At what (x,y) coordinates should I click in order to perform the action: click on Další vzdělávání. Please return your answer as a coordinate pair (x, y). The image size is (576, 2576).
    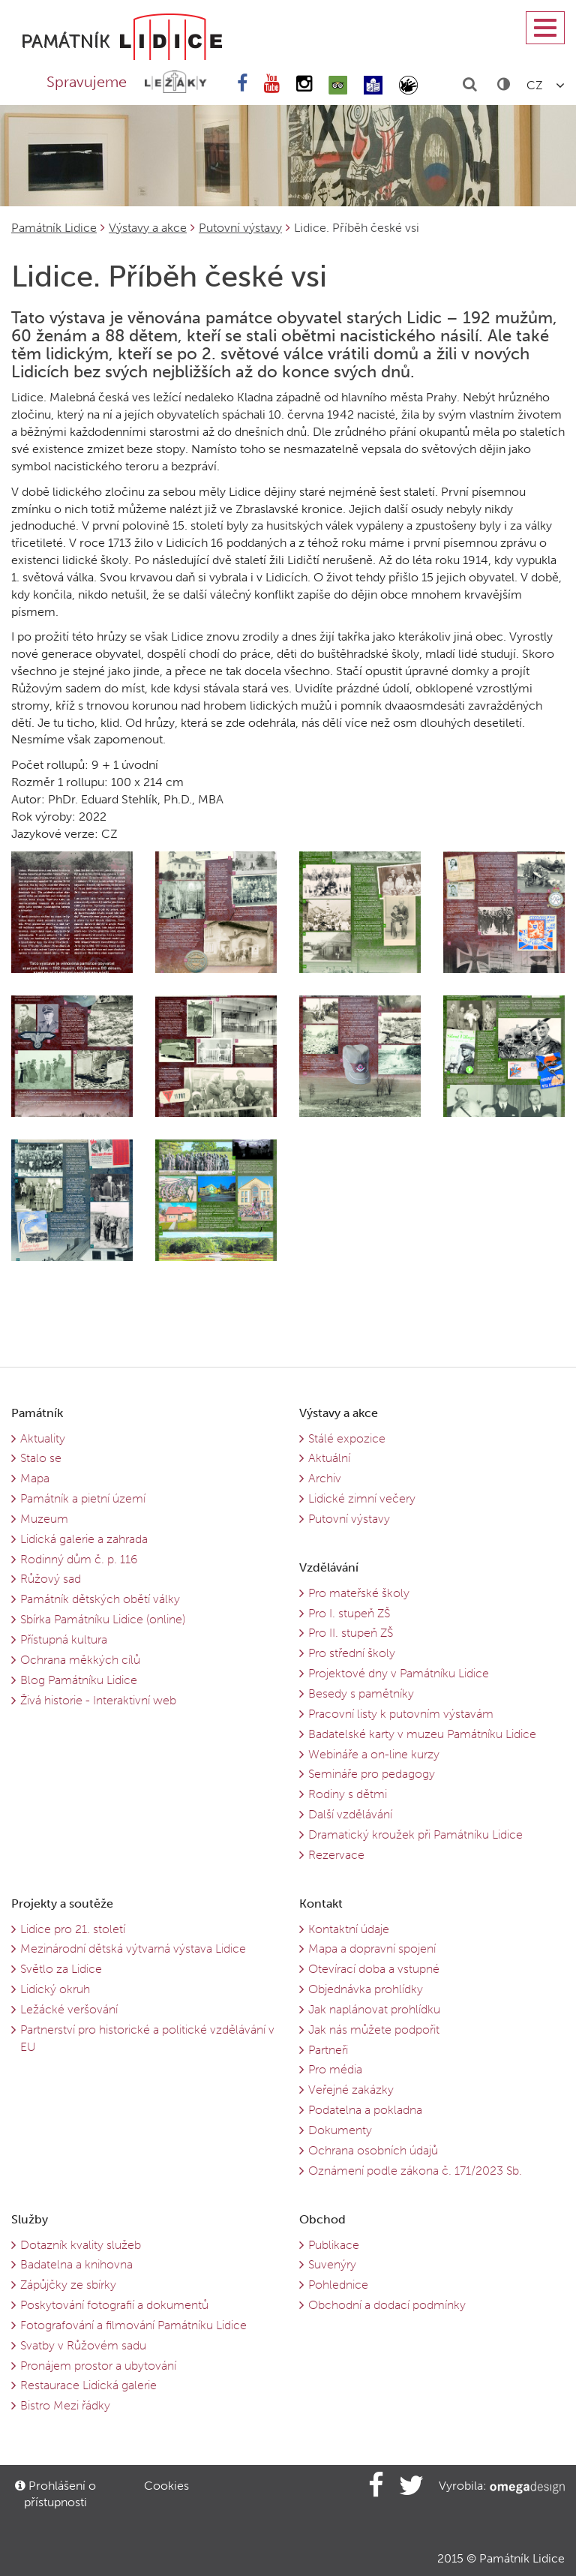
    Looking at the image, I should click on (350, 1814).